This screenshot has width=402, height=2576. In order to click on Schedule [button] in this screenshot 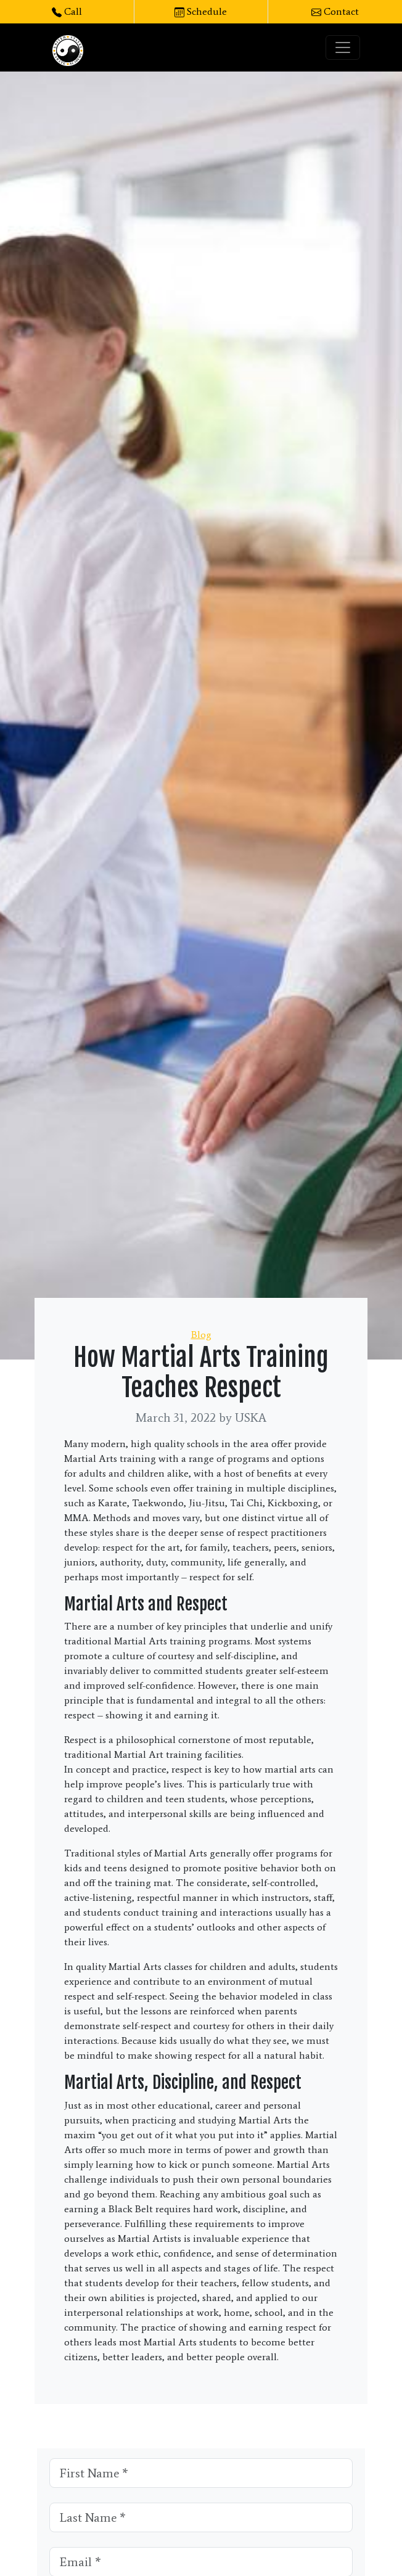, I will do `click(200, 11)`.